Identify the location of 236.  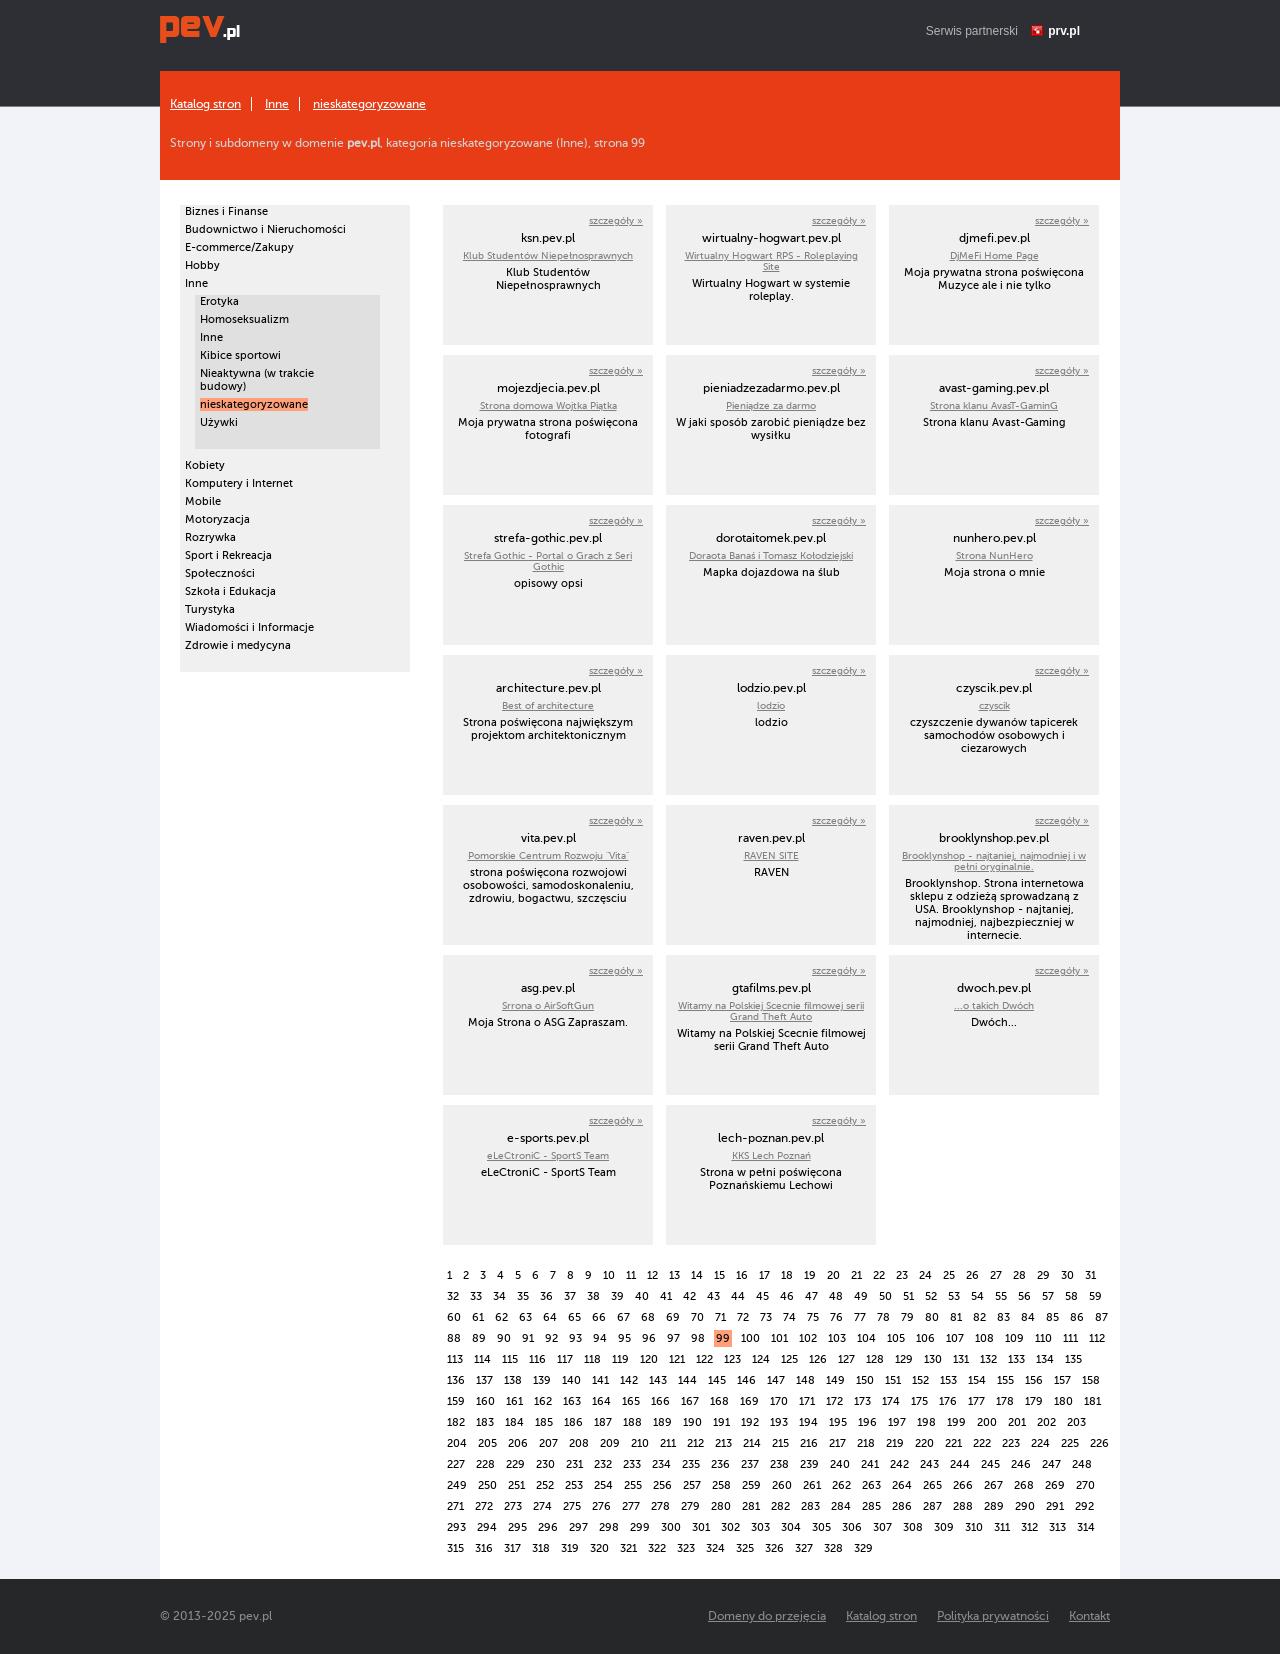
(720, 1464).